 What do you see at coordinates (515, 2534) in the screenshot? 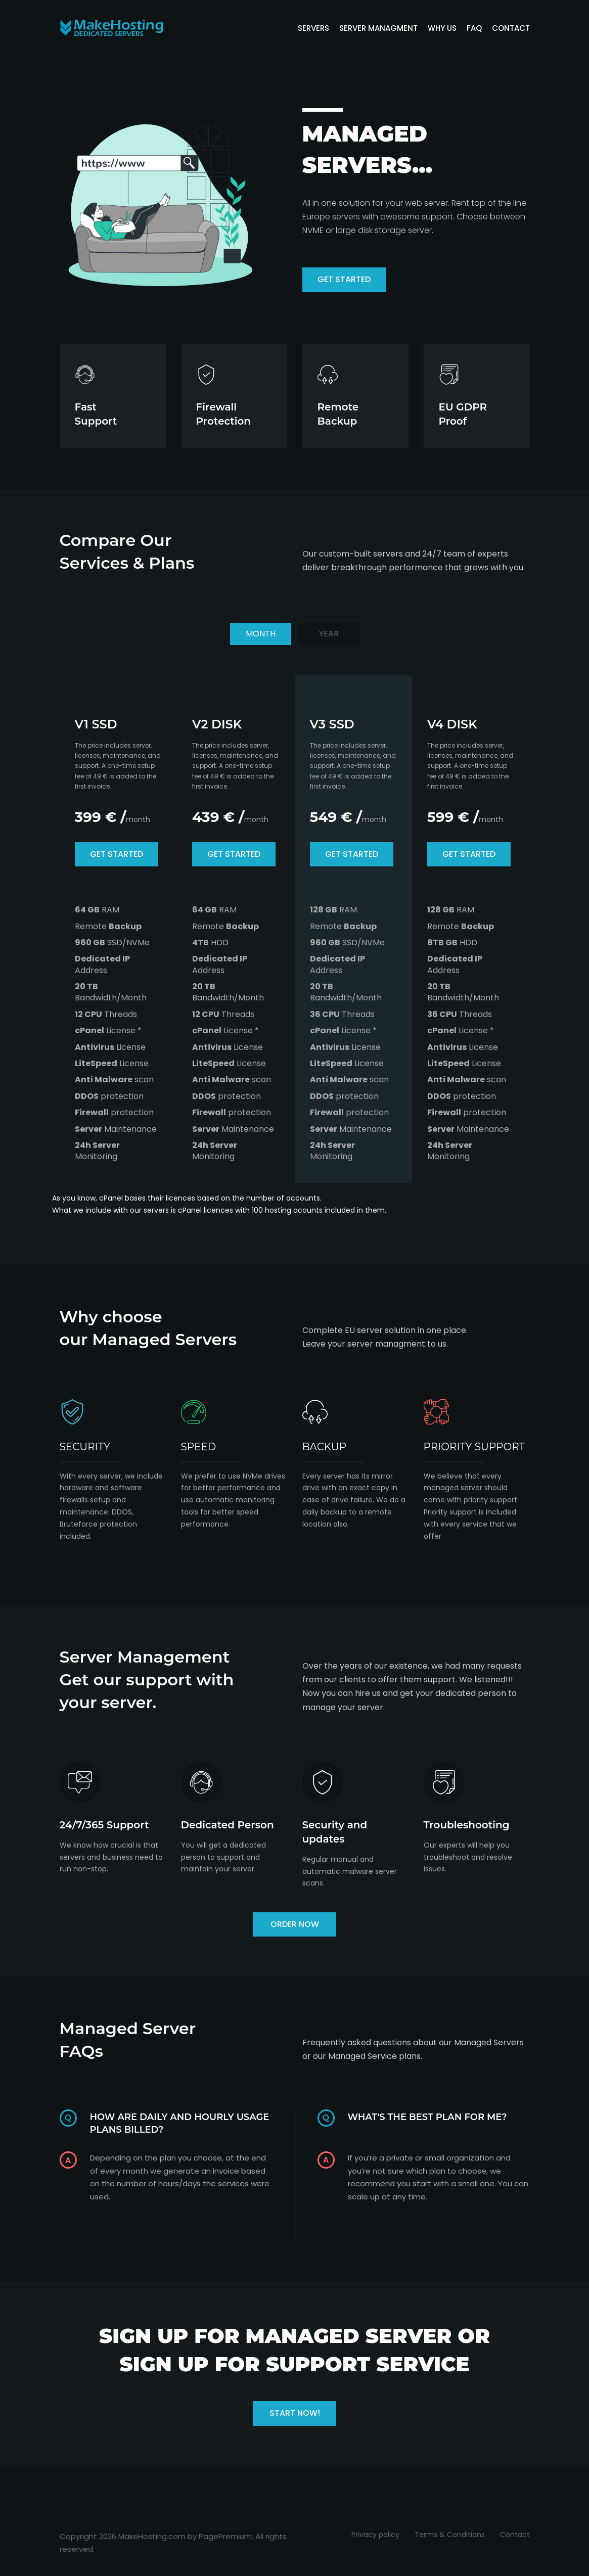
I see `Contact` at bounding box center [515, 2534].